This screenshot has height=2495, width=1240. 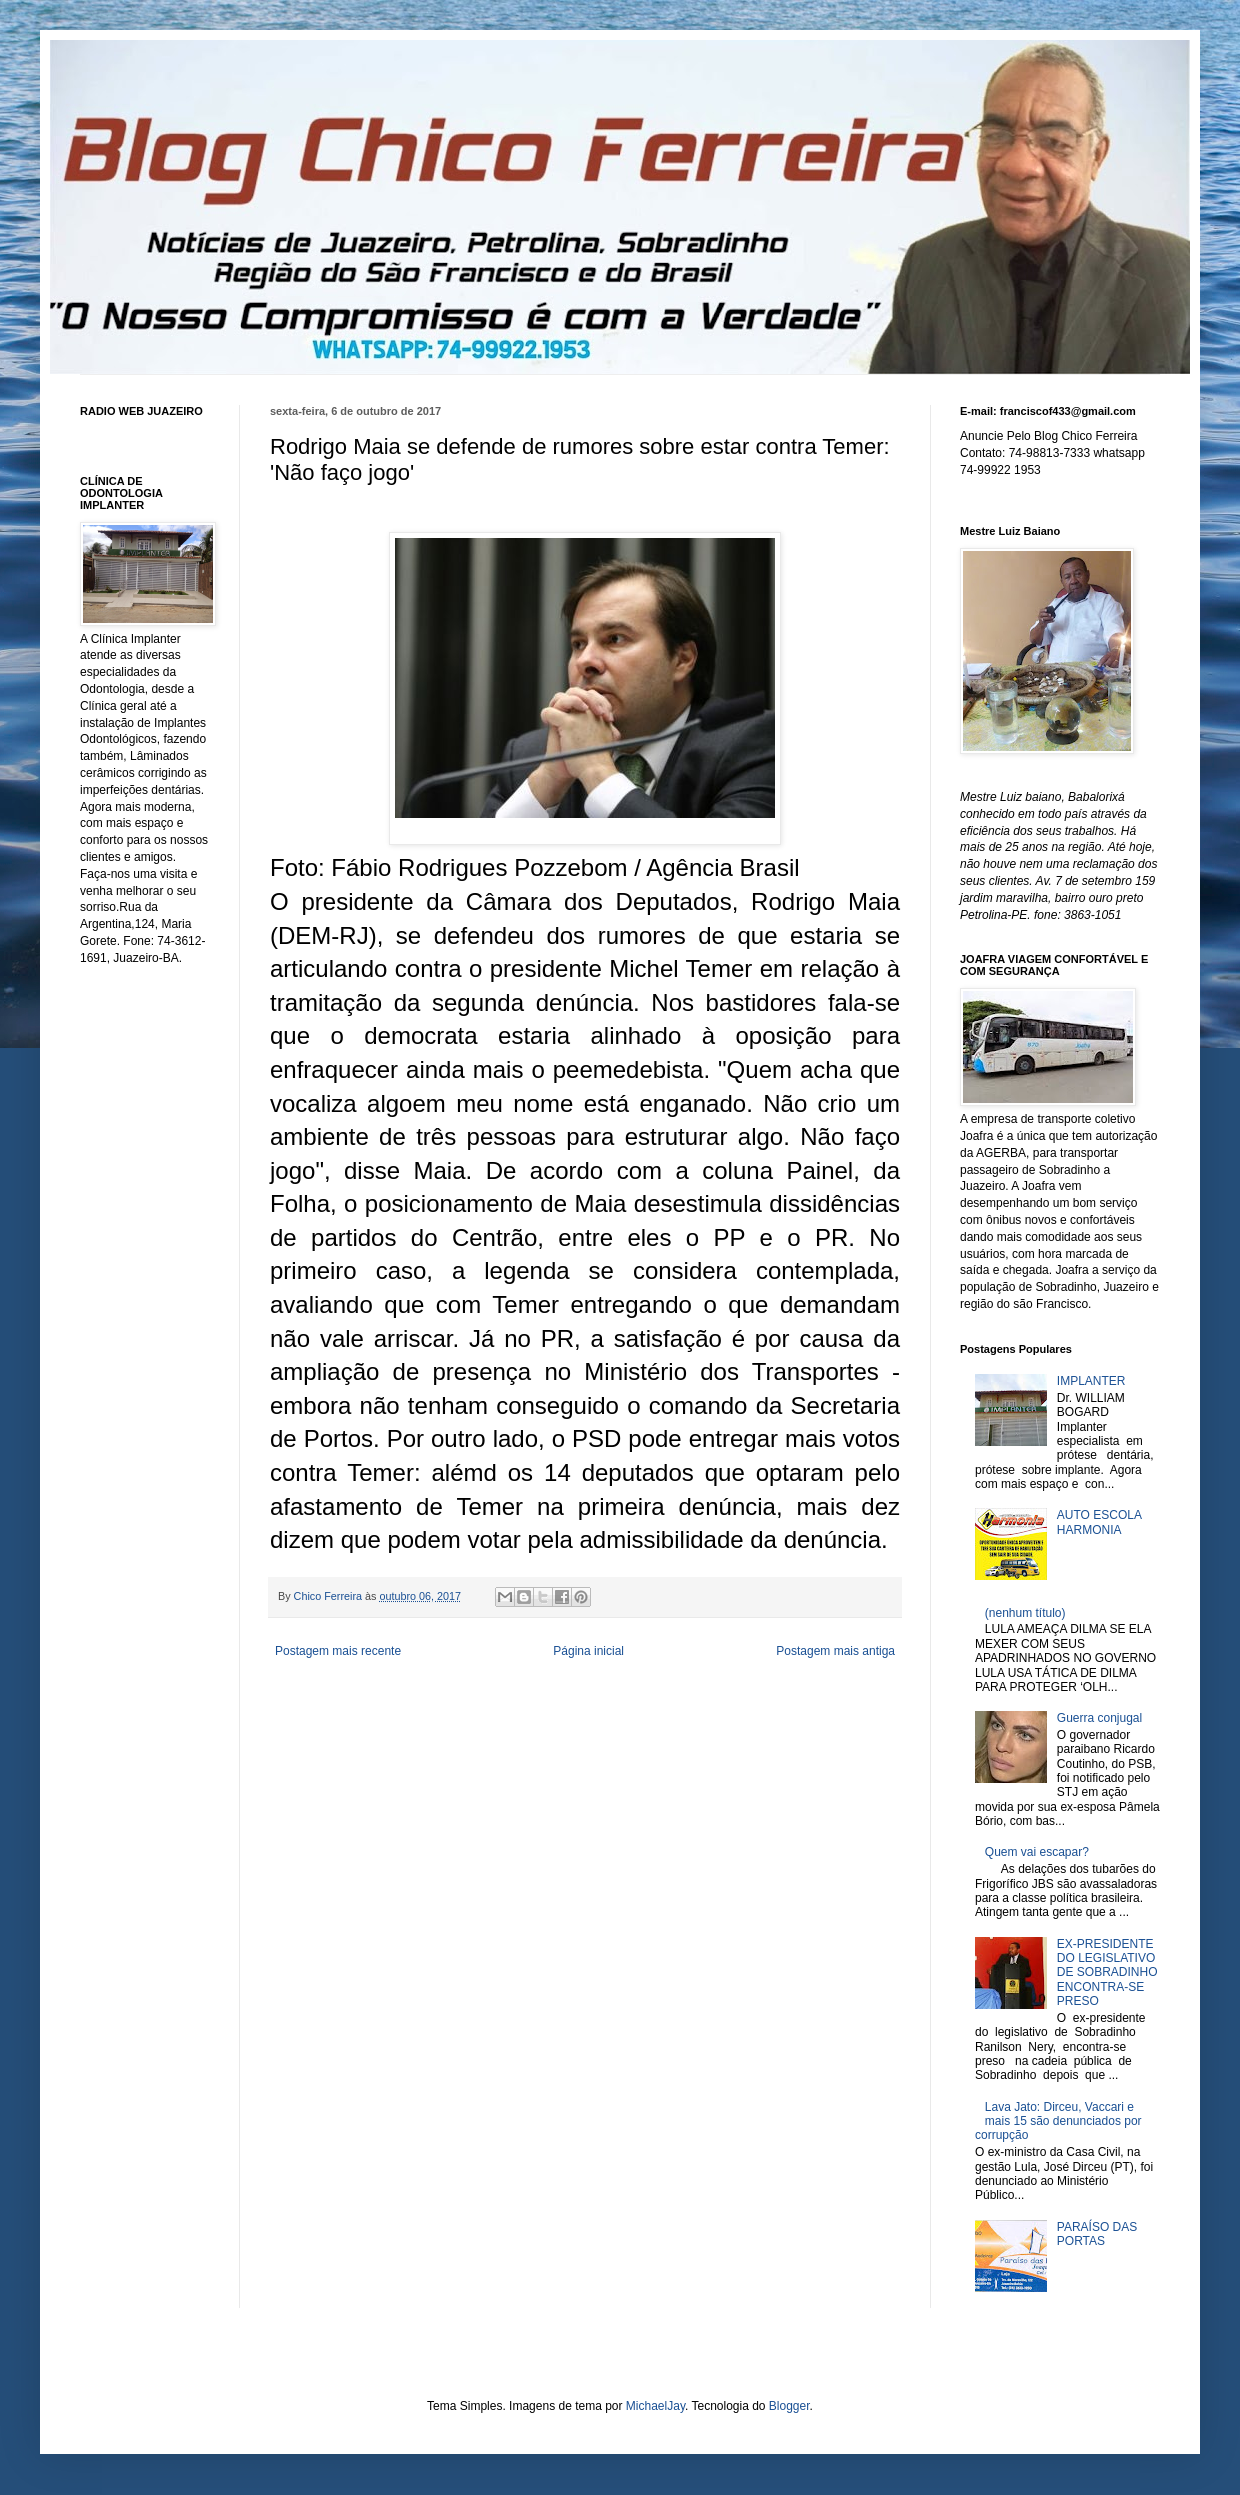 What do you see at coordinates (655, 2406) in the screenshot?
I see `MichaelJay` at bounding box center [655, 2406].